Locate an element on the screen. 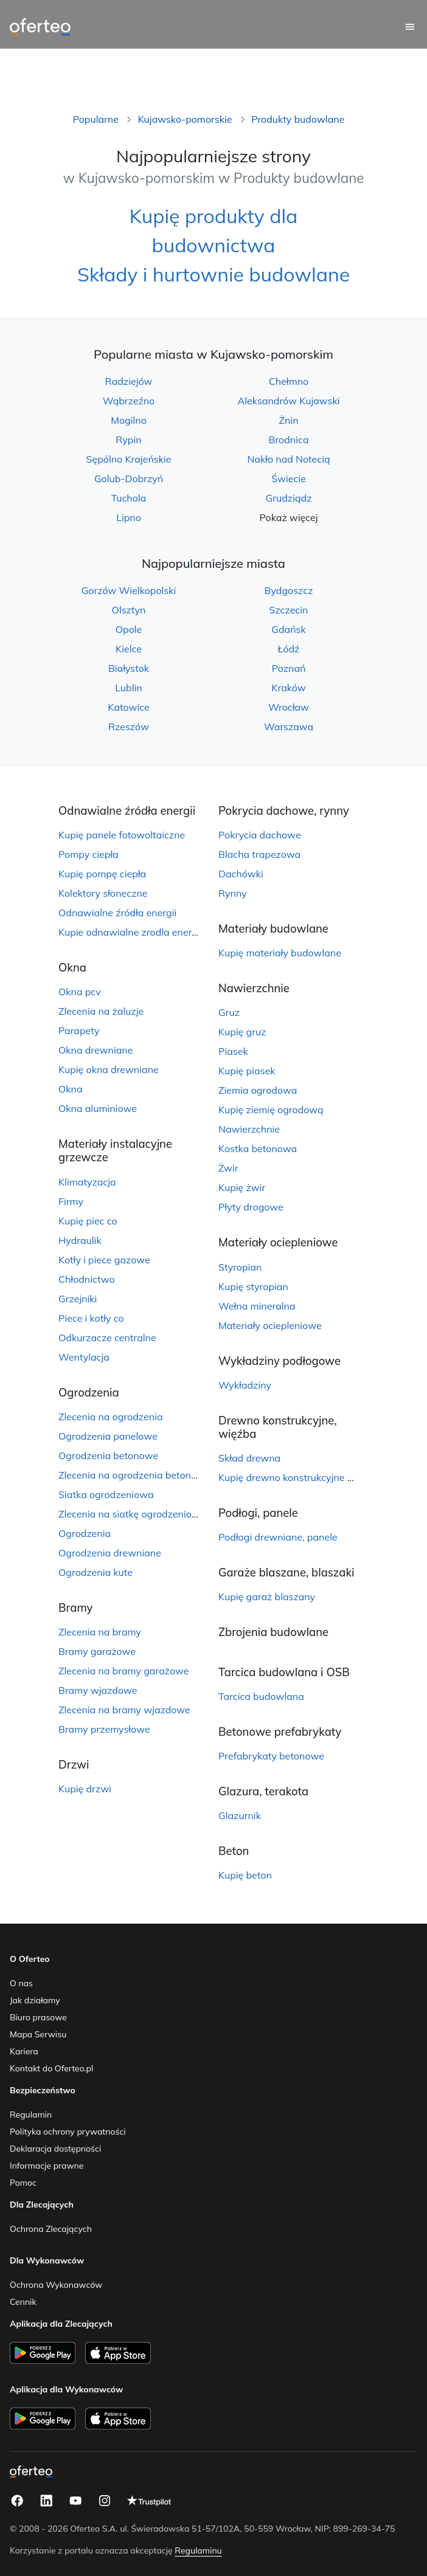  Kupię beton is located at coordinates (245, 1875).